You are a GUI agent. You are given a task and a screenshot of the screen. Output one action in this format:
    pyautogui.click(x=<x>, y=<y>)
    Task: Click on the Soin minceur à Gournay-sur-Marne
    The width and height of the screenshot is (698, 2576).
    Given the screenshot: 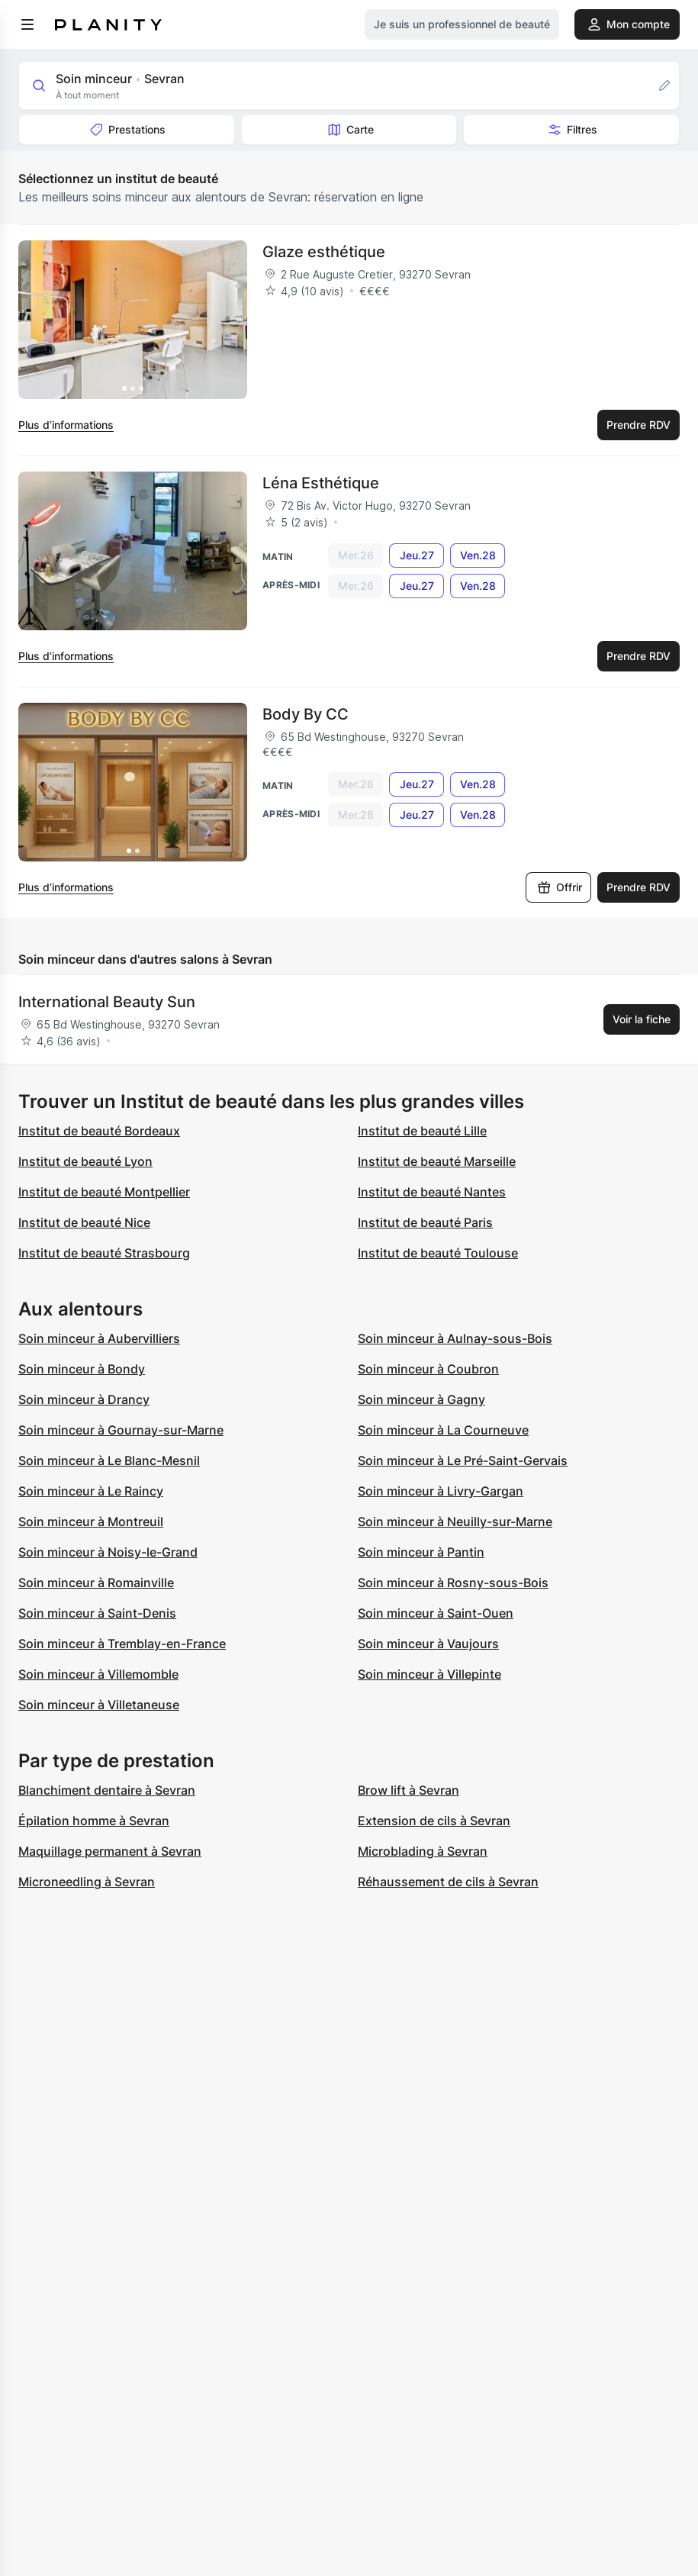 What is the action you would take?
    pyautogui.click(x=121, y=1430)
    